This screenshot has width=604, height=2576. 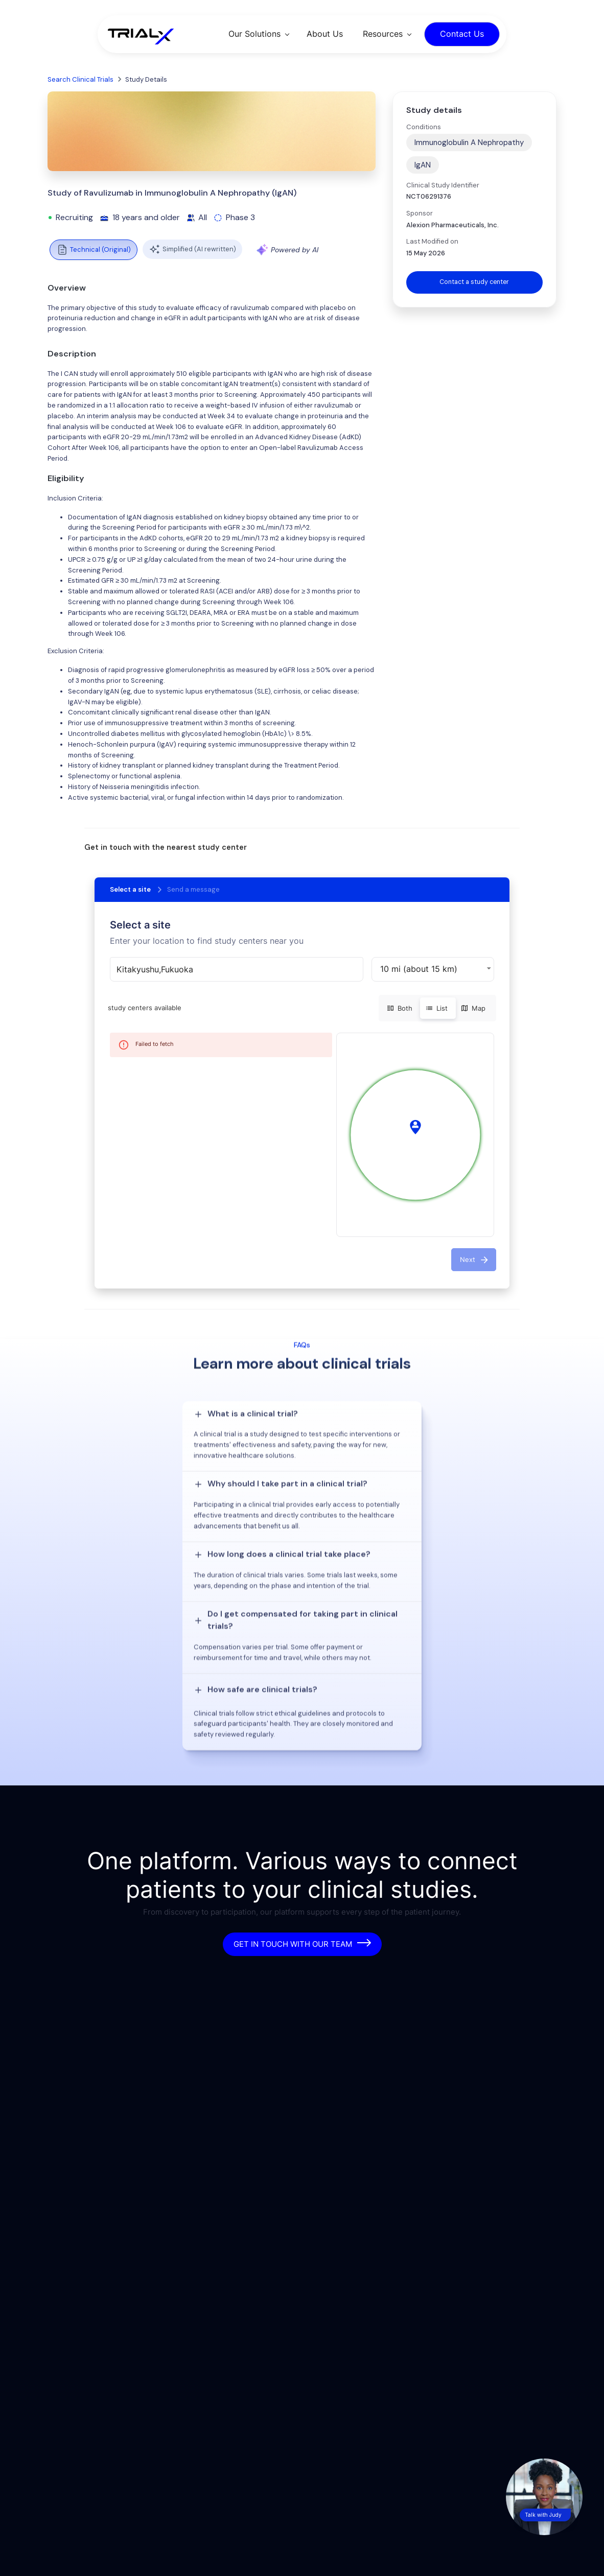 What do you see at coordinates (383, 34) in the screenshot?
I see `Resources` at bounding box center [383, 34].